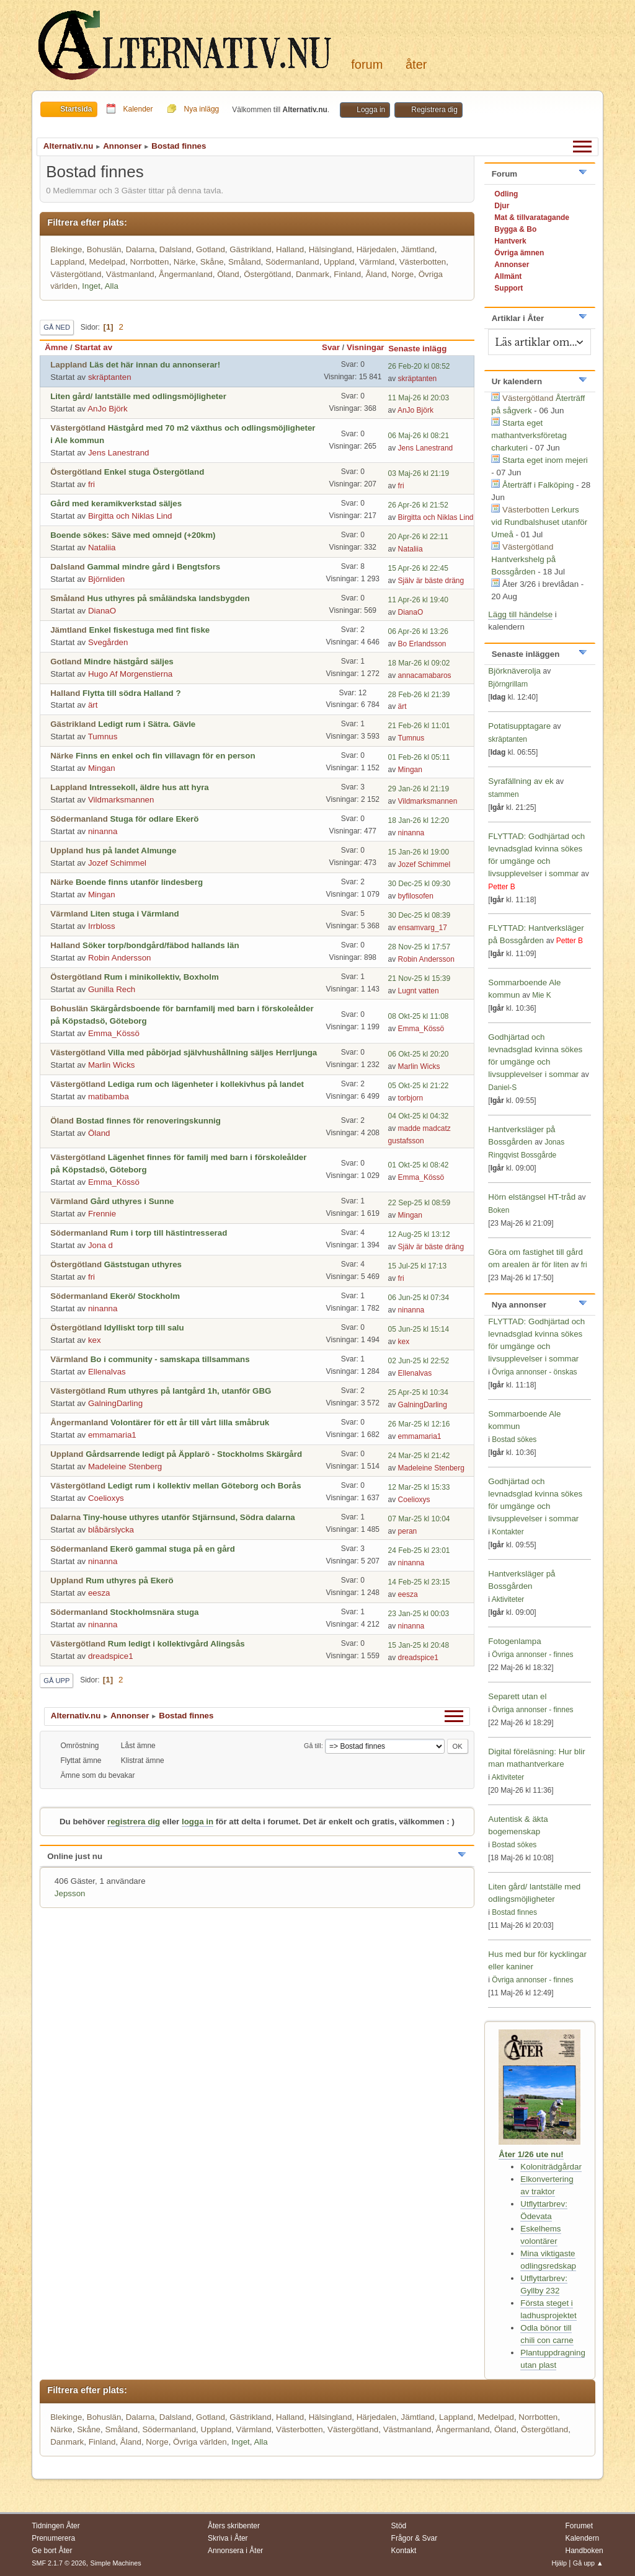  Describe the element at coordinates (145, 1296) in the screenshot. I see `Ekerö/ Stockholm` at that location.